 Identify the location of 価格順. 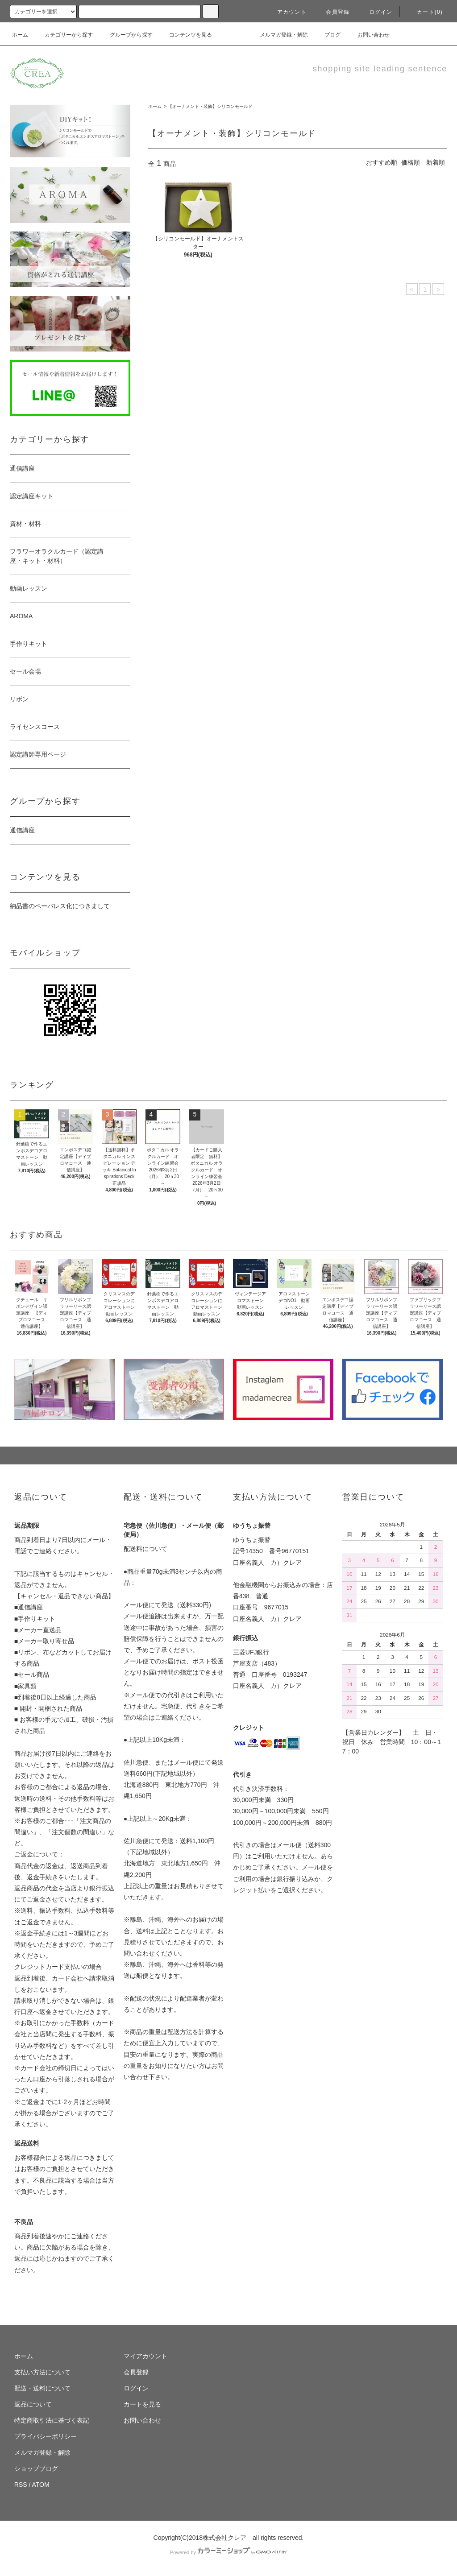
(410, 162).